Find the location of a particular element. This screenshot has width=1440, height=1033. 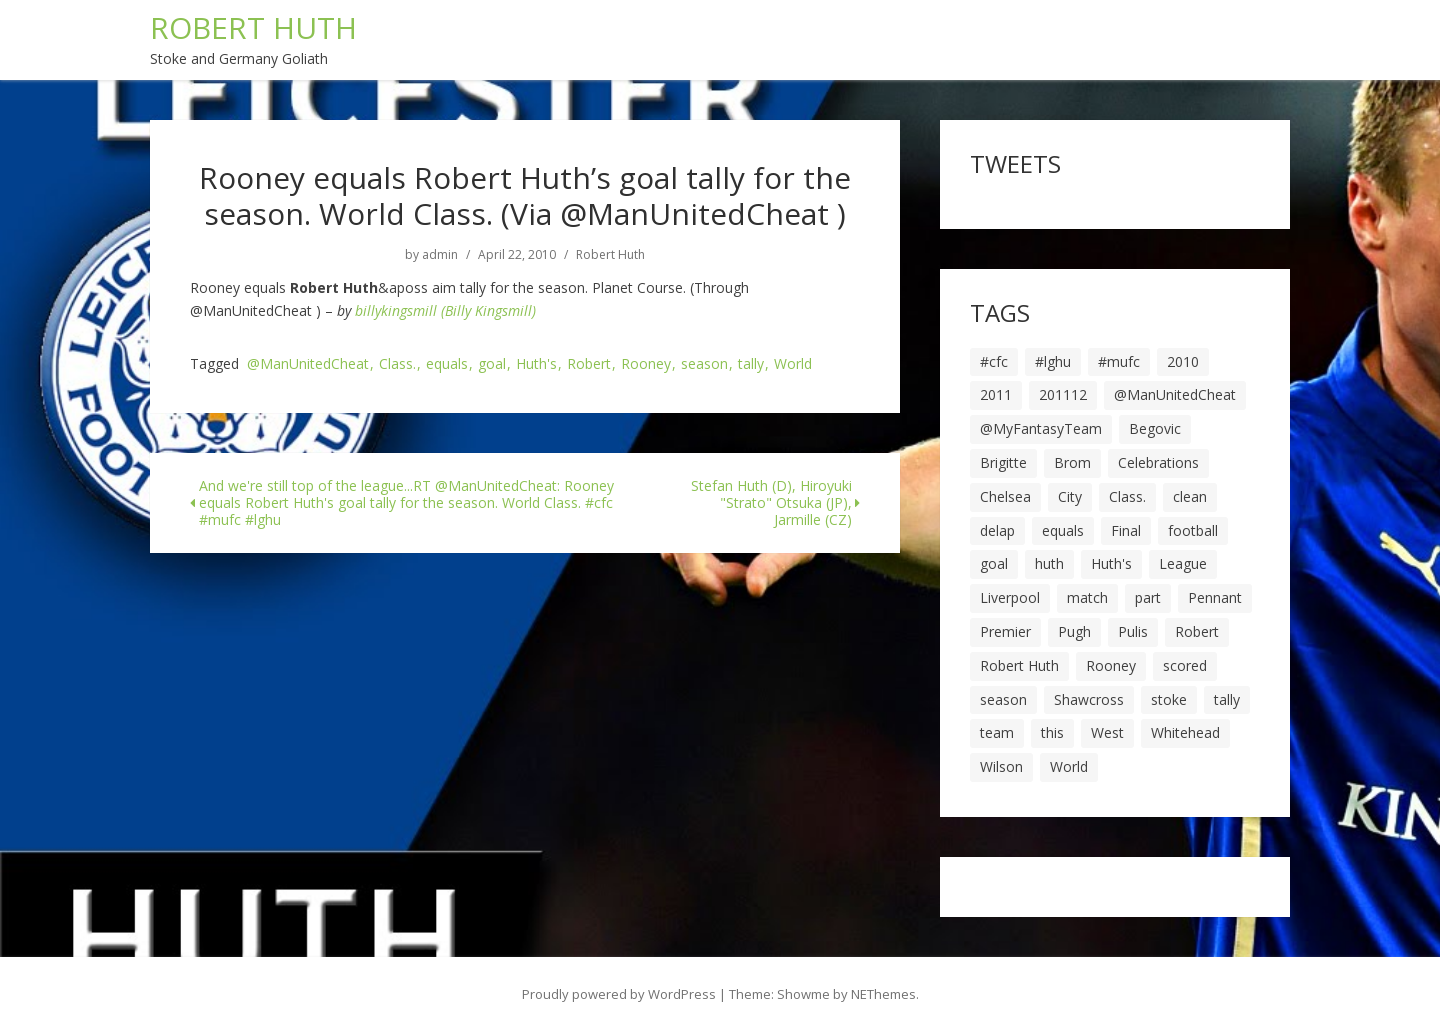

Pugh [Pugh (7 items)] is located at coordinates (1074, 631).